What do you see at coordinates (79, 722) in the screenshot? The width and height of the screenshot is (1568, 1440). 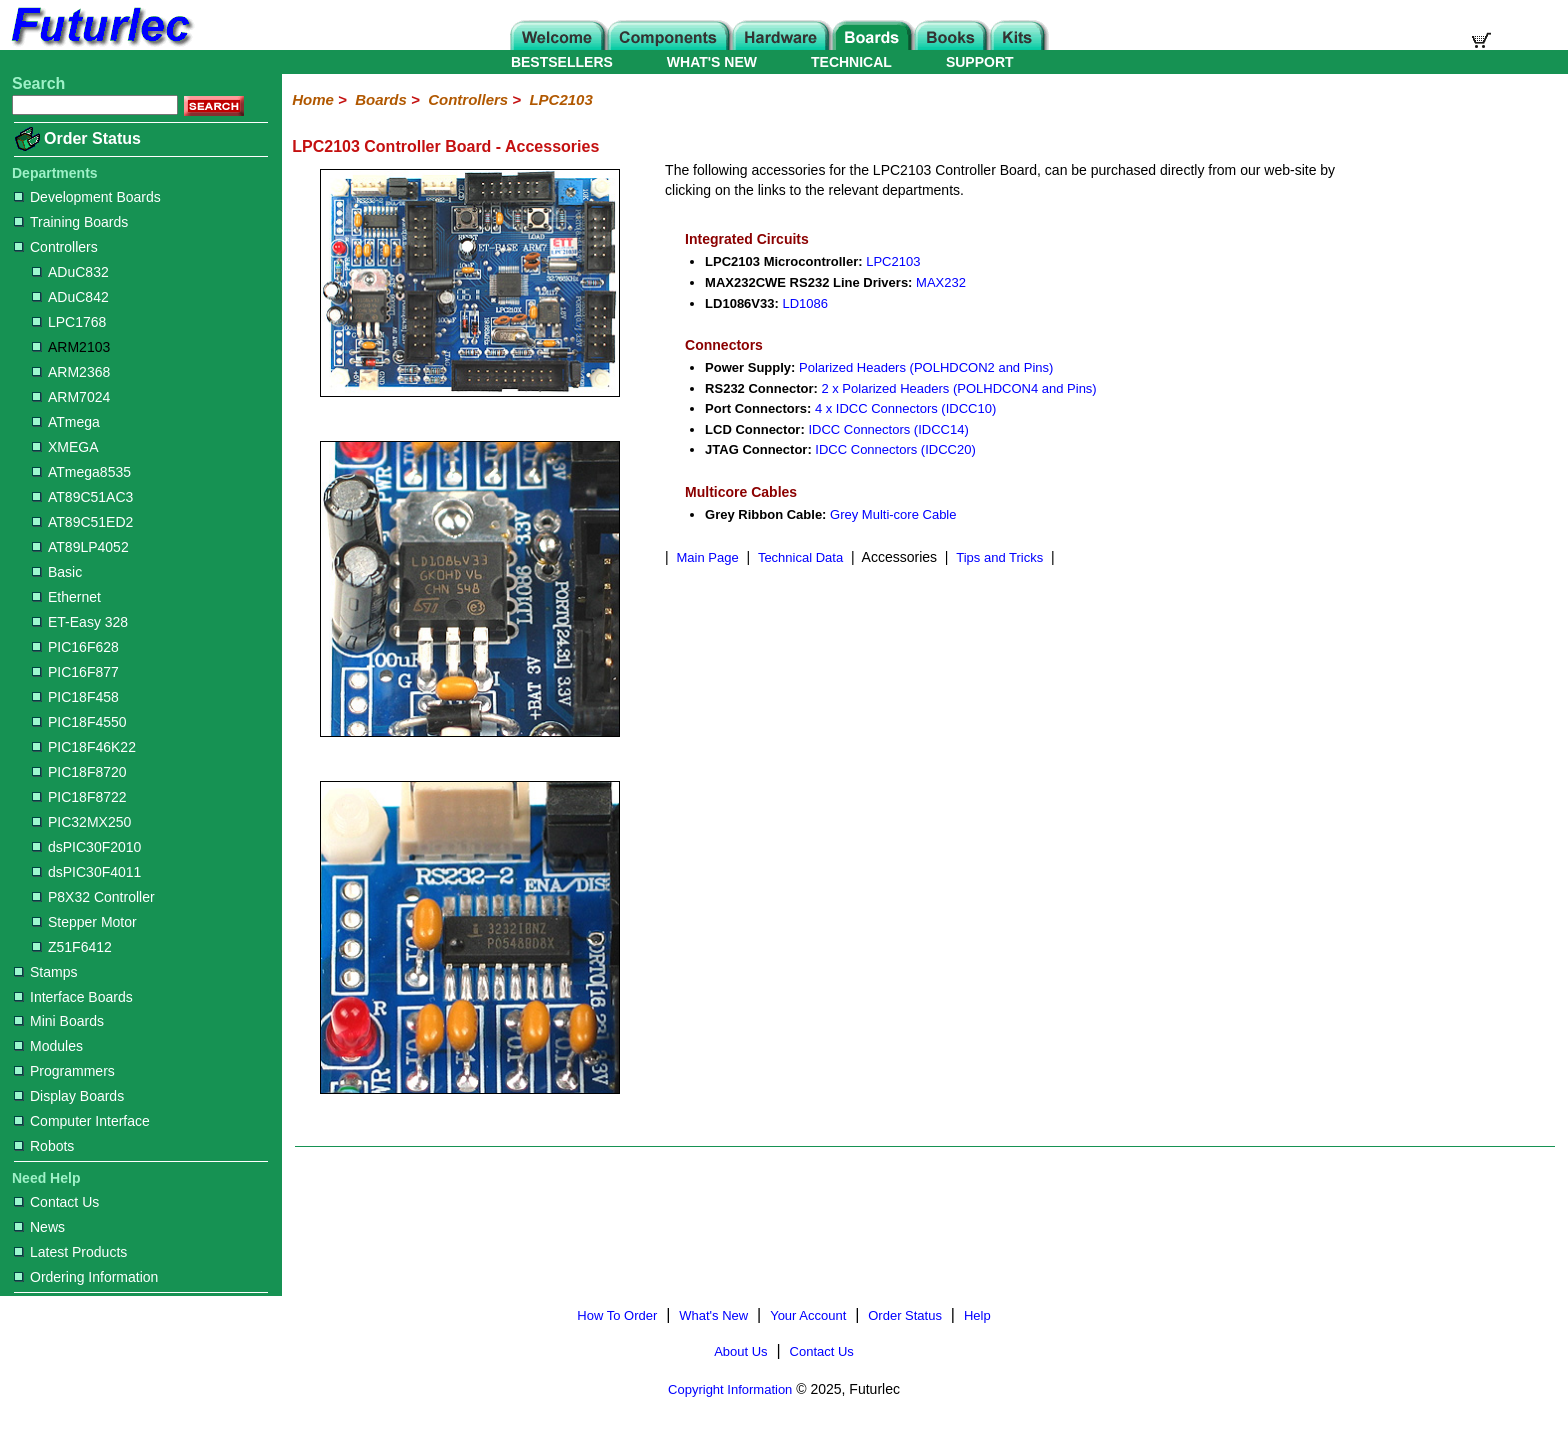 I see `PIC18F4550` at bounding box center [79, 722].